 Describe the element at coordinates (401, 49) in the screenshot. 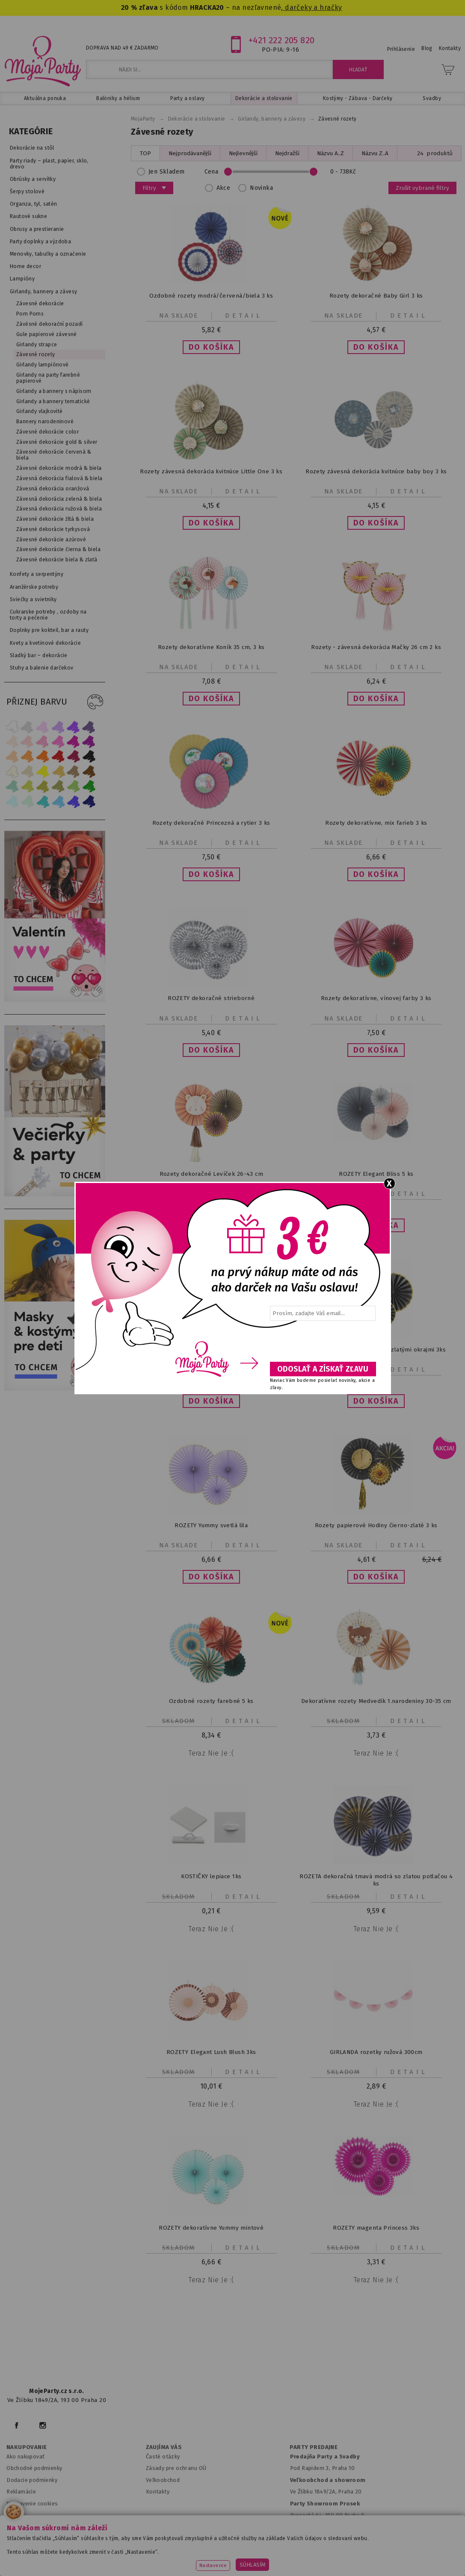

I see `Prihlásenie` at that location.